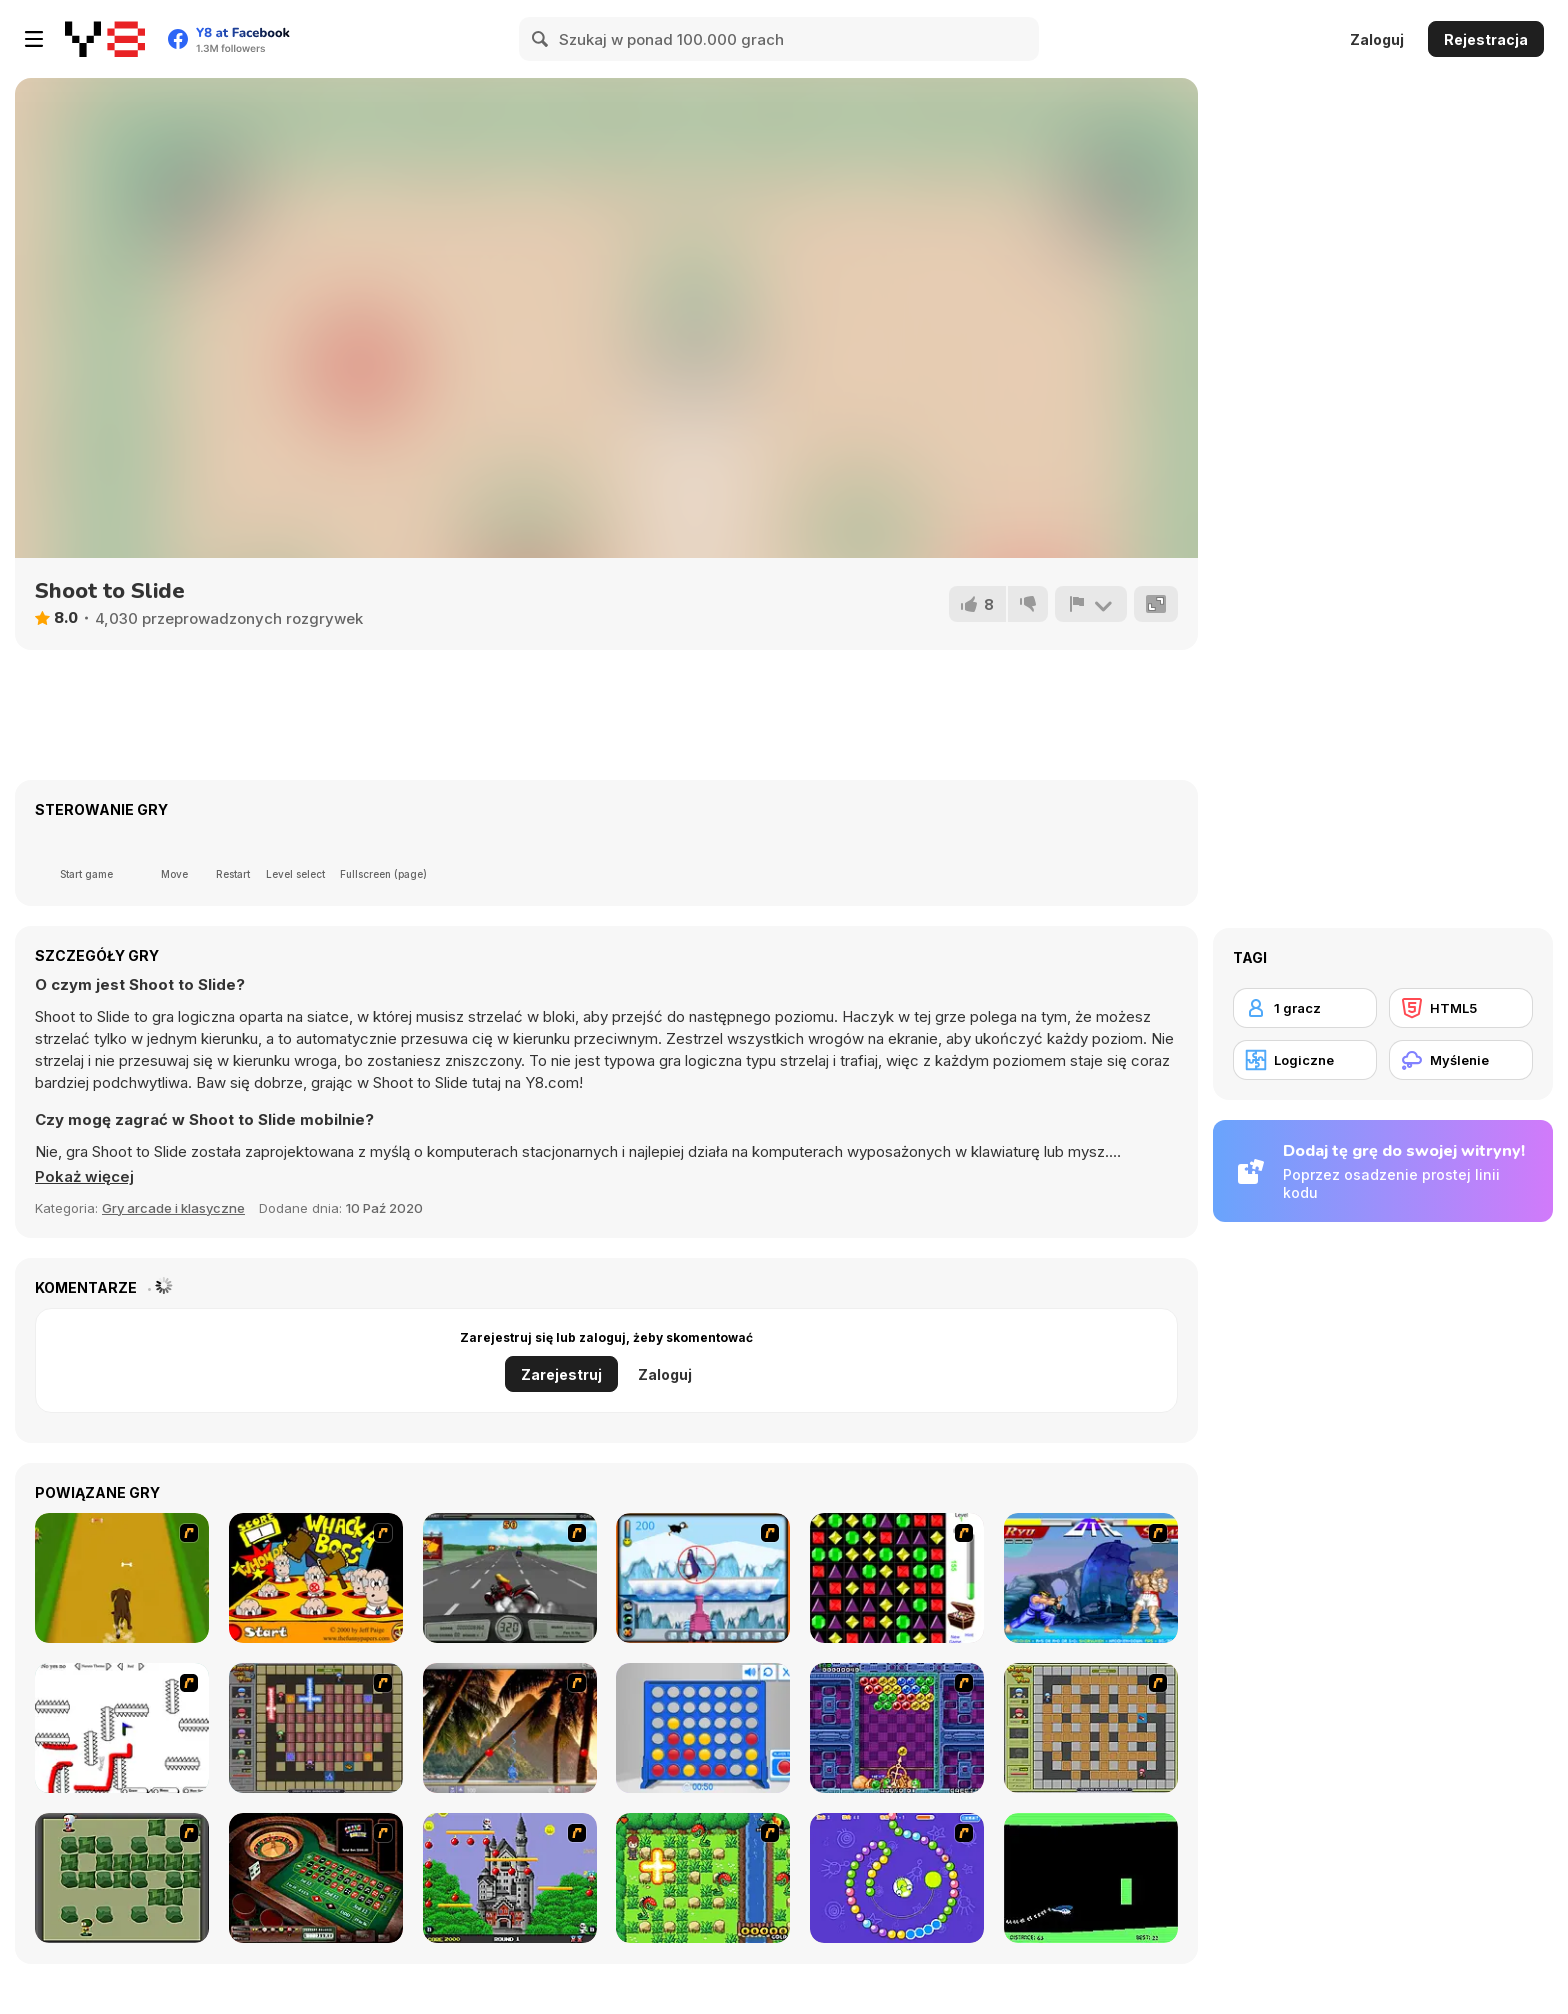 The image size is (1568, 2014). Describe the element at coordinates (897, 1878) in the screenshot. I see `[8 Planets]` at that location.